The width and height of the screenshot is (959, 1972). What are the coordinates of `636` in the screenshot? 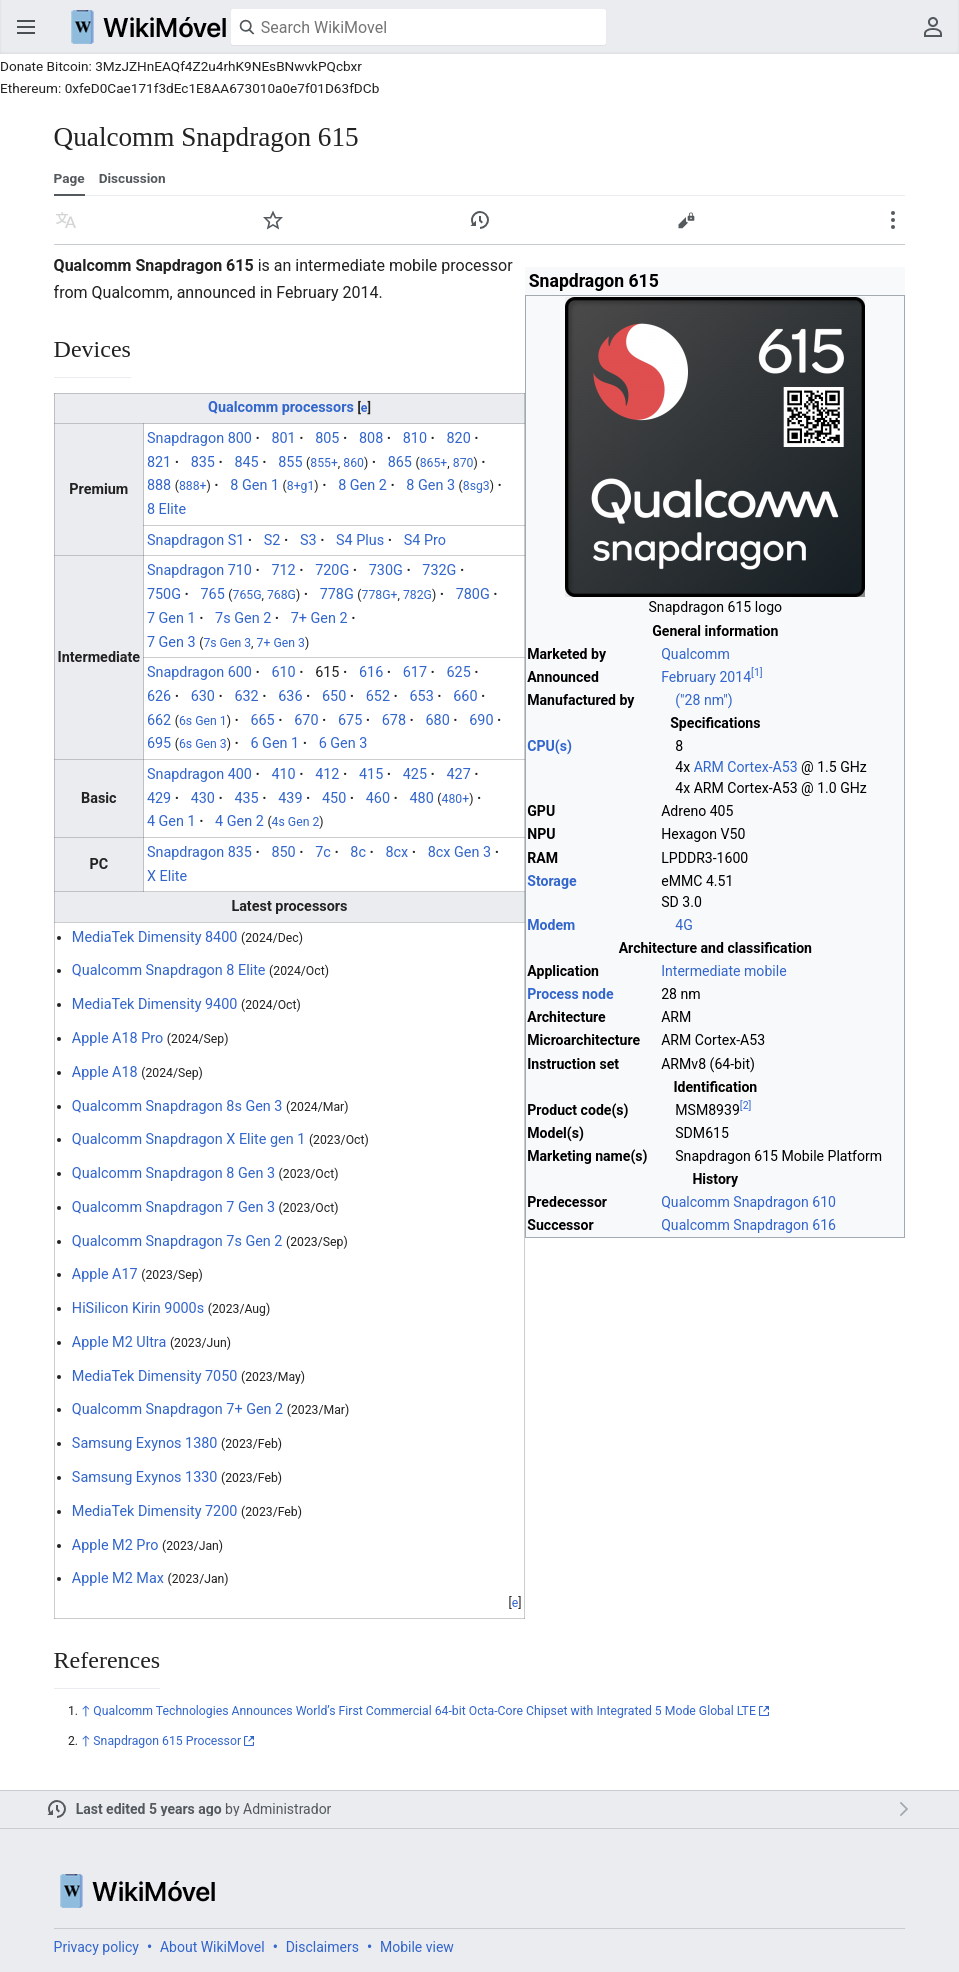 It's located at (290, 696).